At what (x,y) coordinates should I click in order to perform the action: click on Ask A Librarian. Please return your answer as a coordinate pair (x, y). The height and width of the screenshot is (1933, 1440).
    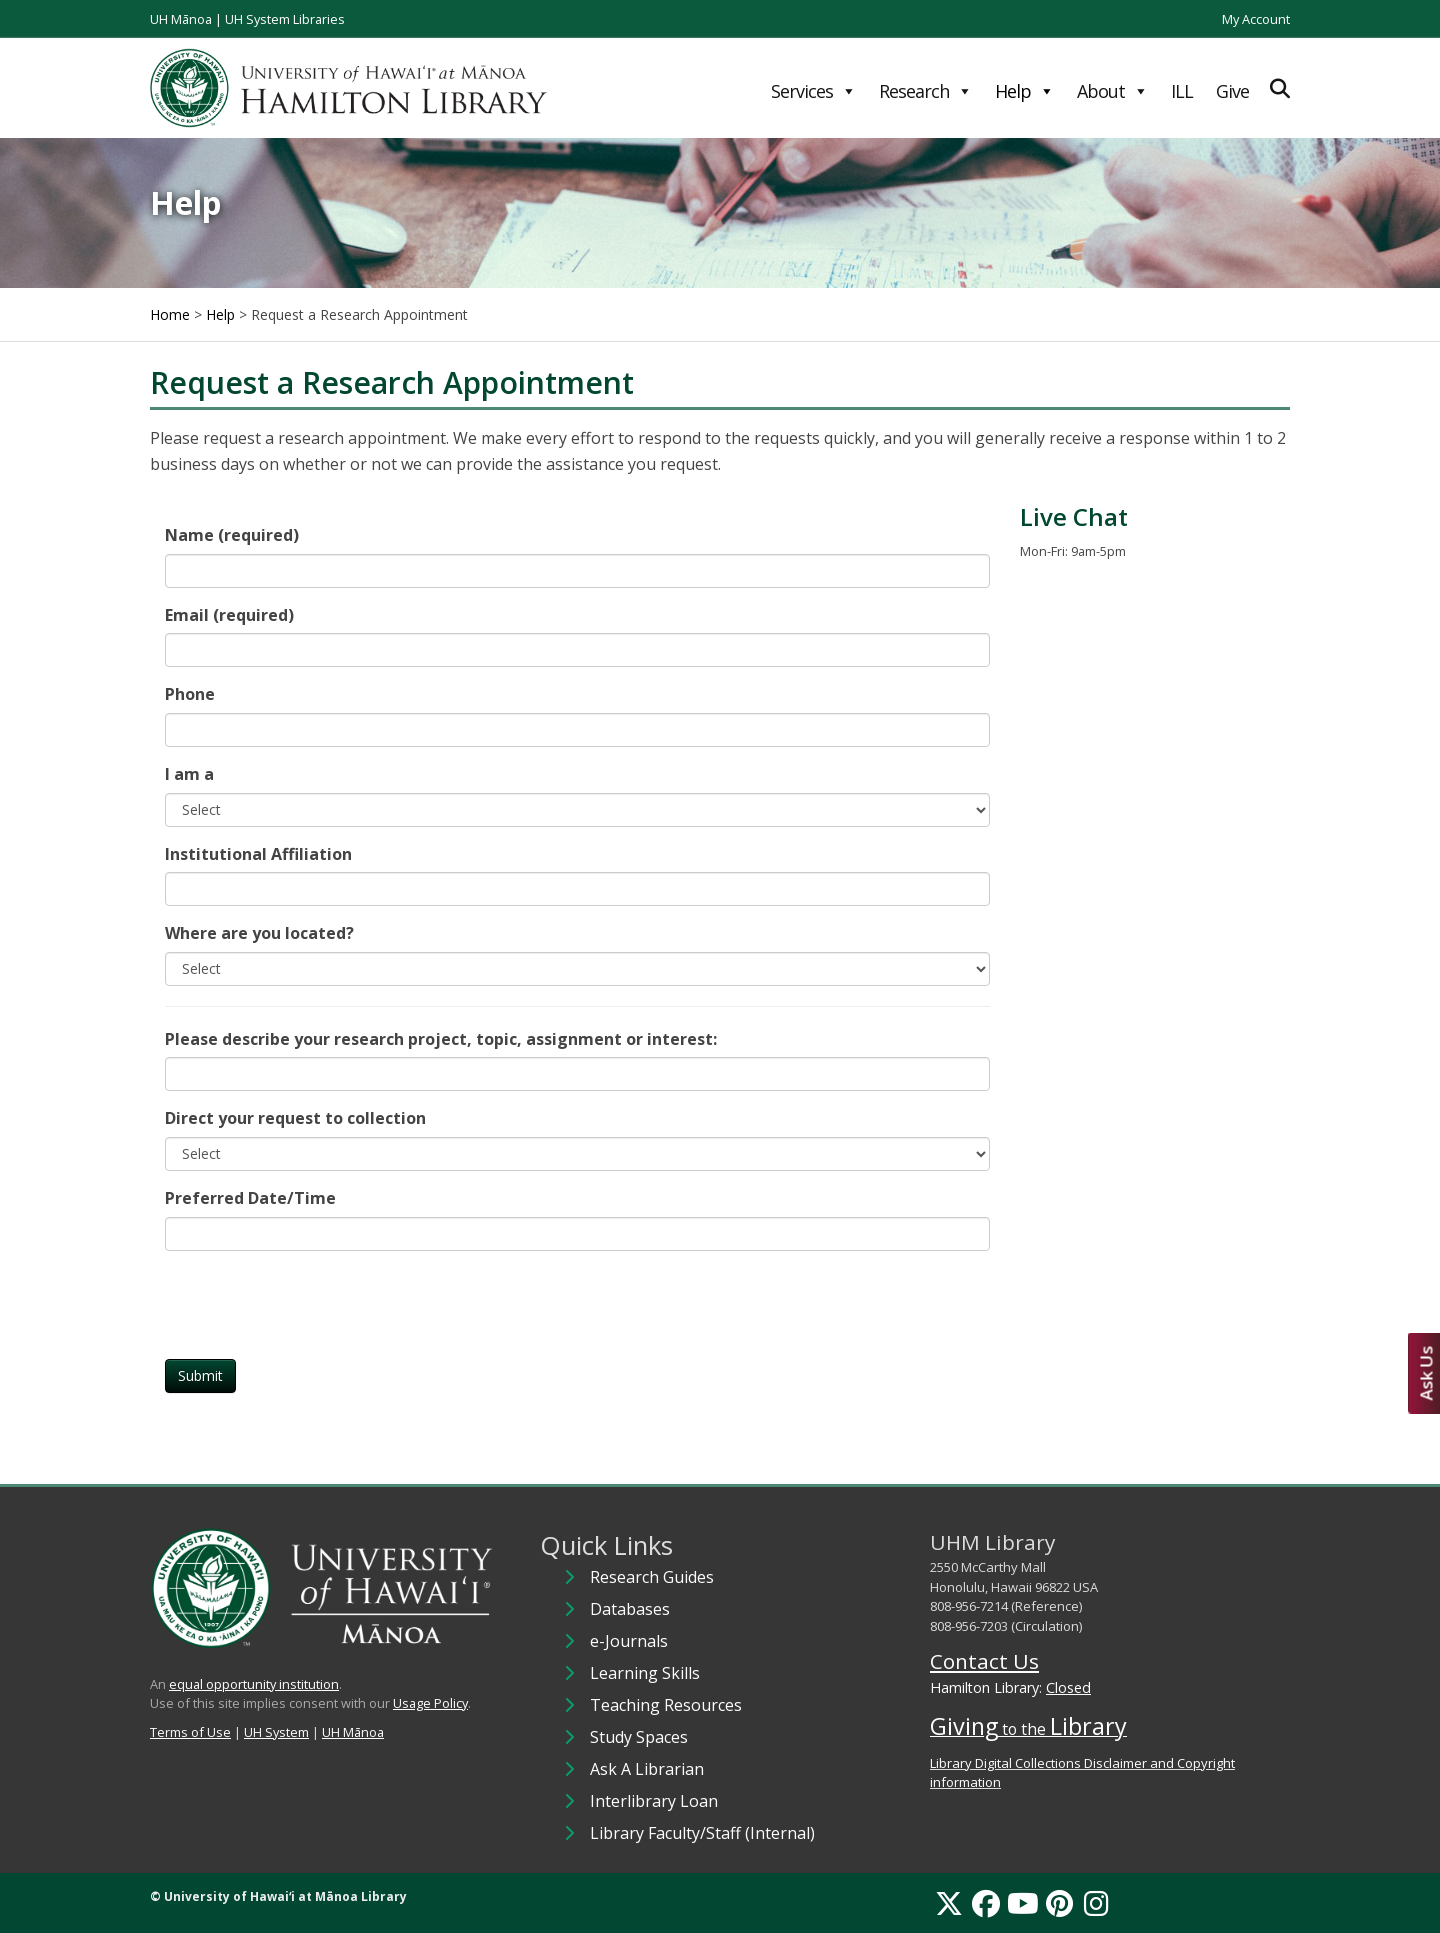
    Looking at the image, I should click on (647, 1769).